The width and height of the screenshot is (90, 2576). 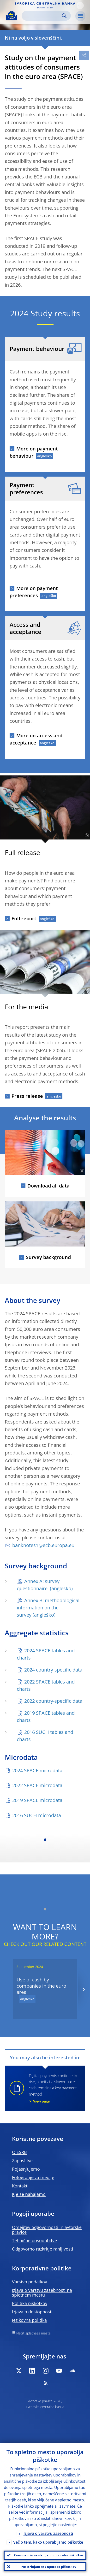 What do you see at coordinates (42, 16) in the screenshot?
I see `[Search]` at bounding box center [42, 16].